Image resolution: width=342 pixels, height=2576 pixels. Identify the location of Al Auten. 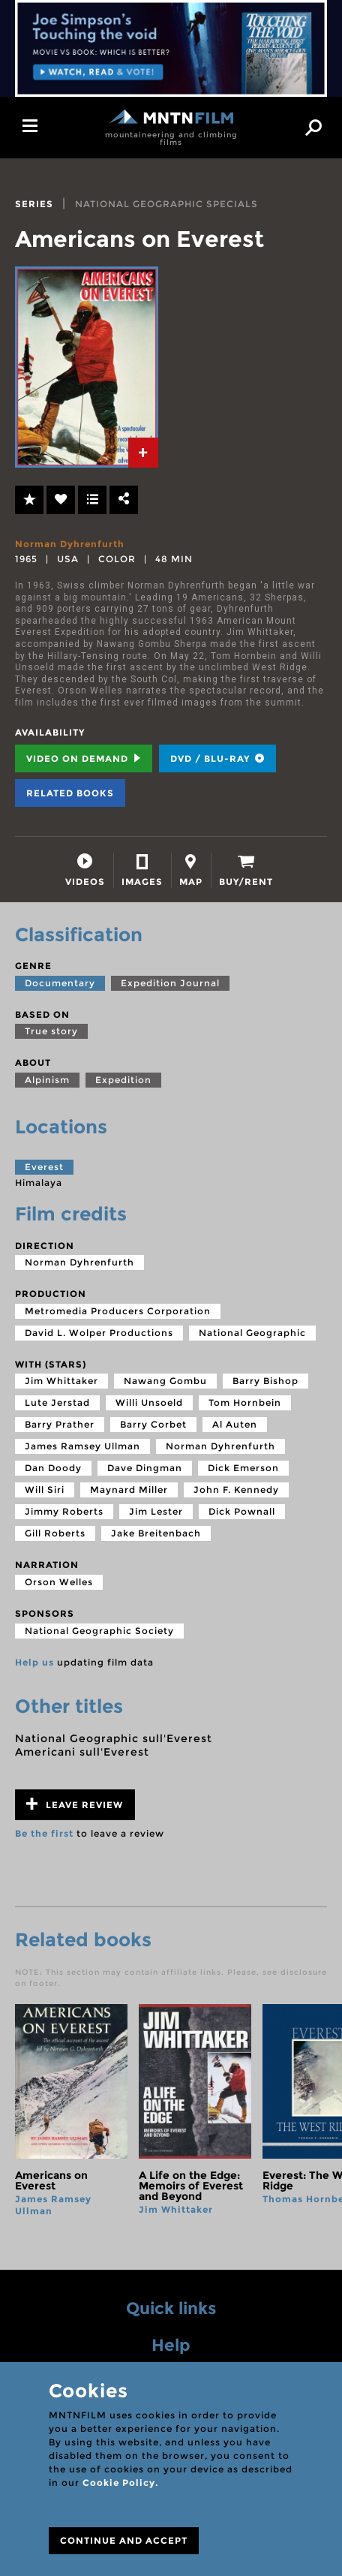
(234, 1424).